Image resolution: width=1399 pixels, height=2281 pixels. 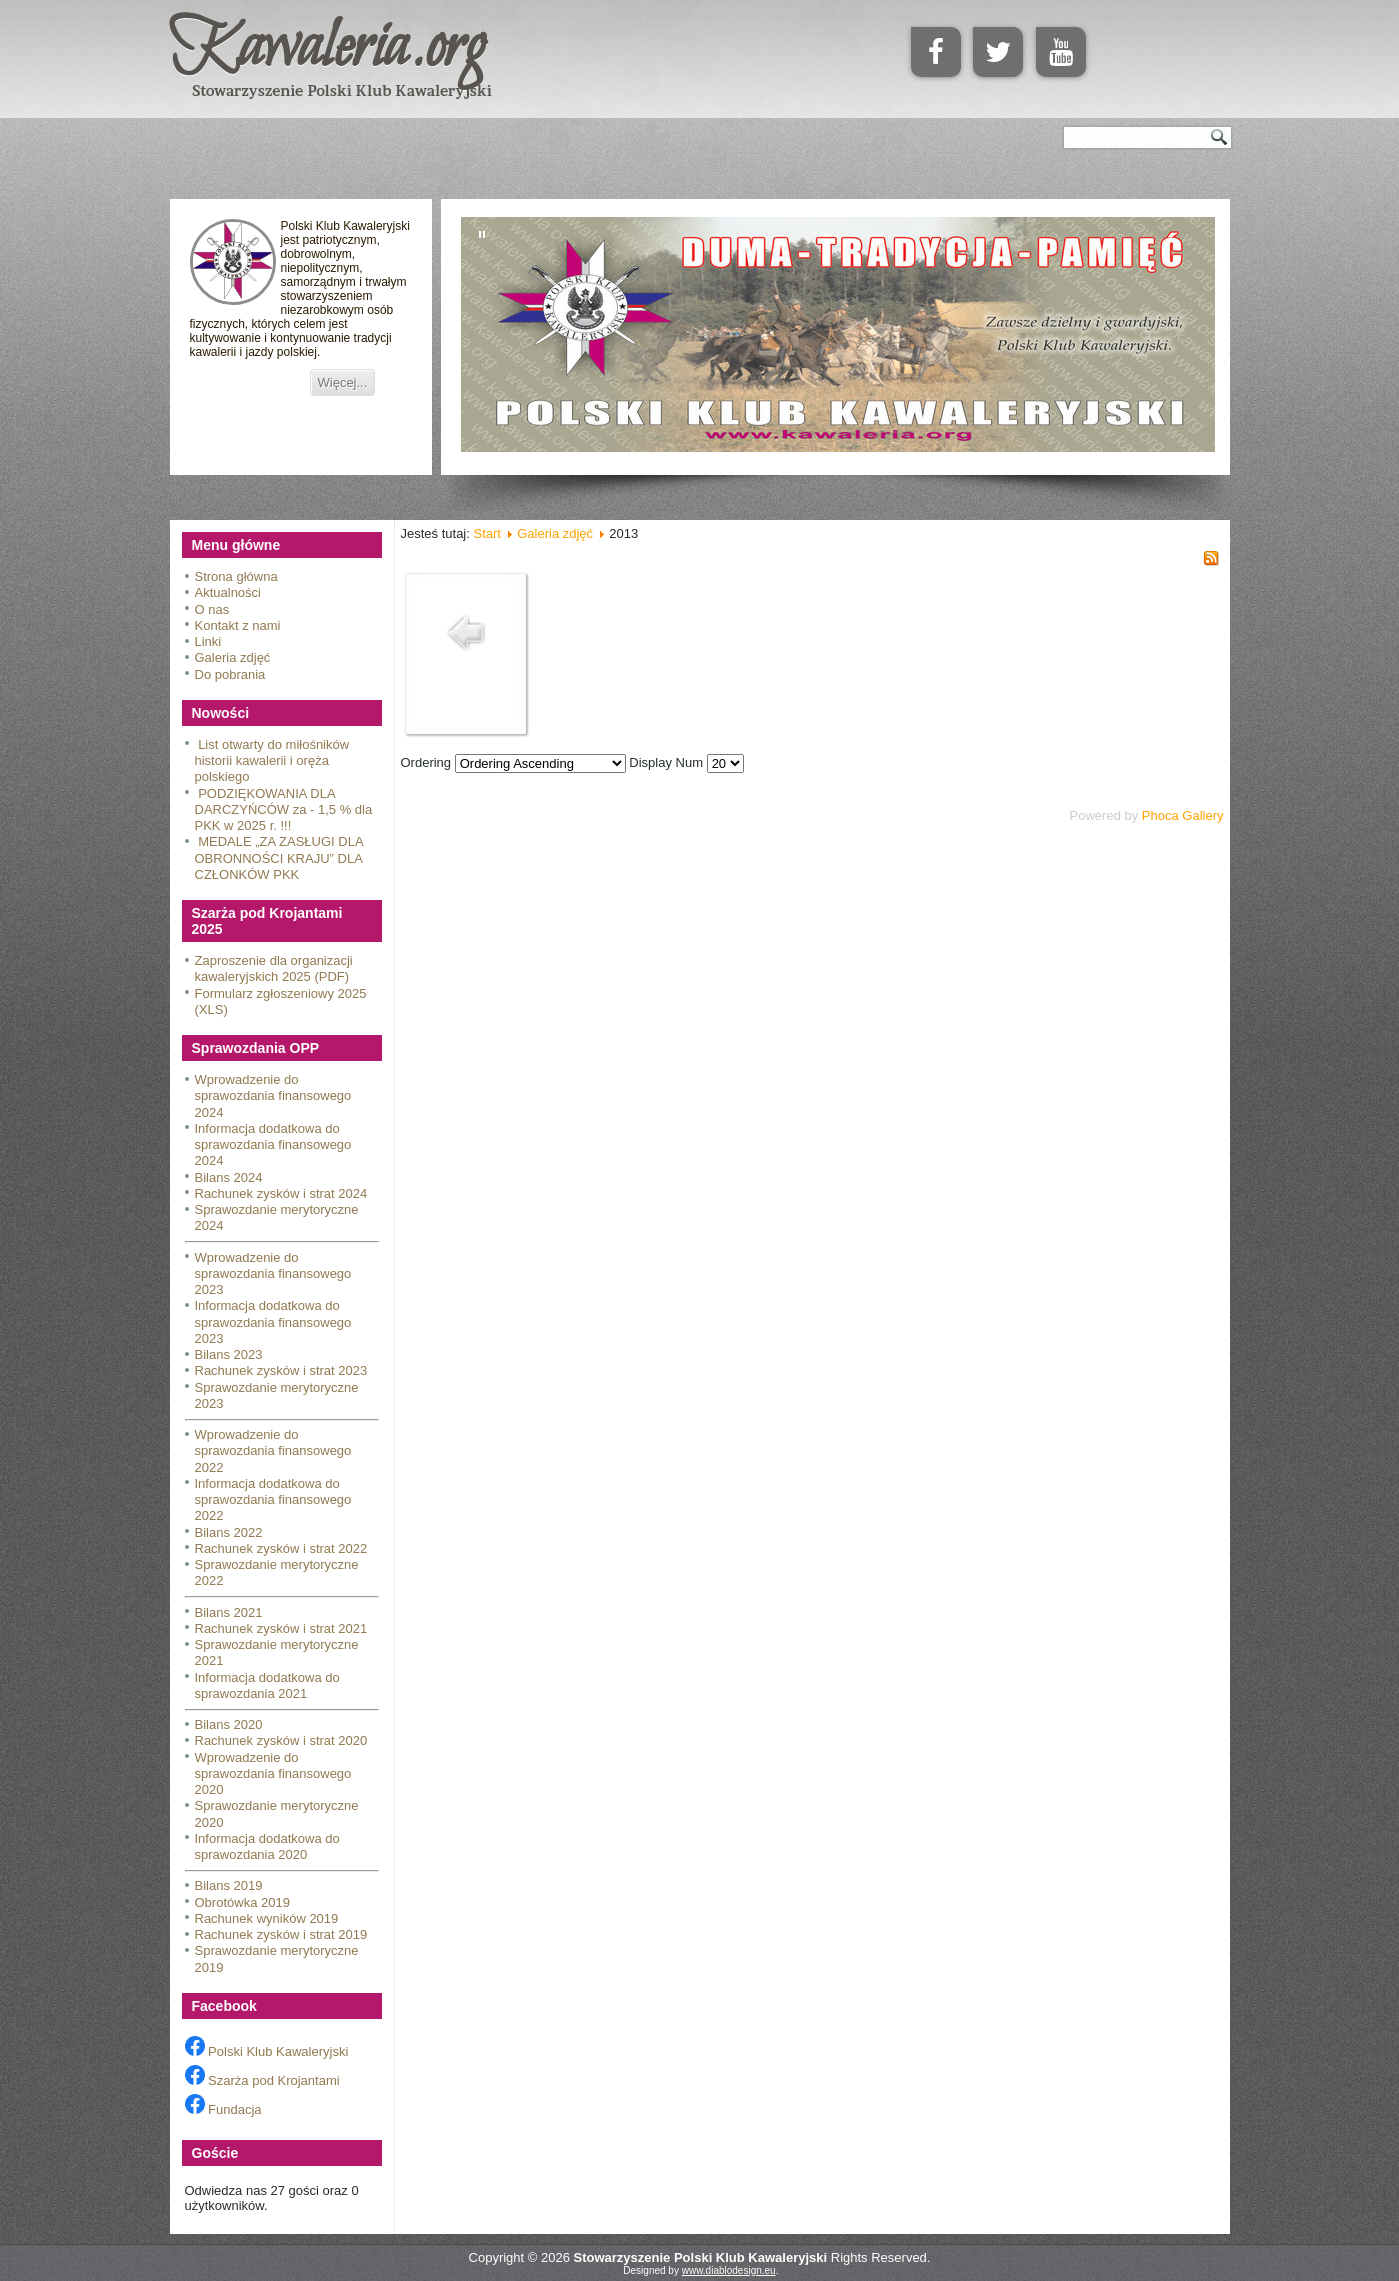 I want to click on Start, so click(x=486, y=533).